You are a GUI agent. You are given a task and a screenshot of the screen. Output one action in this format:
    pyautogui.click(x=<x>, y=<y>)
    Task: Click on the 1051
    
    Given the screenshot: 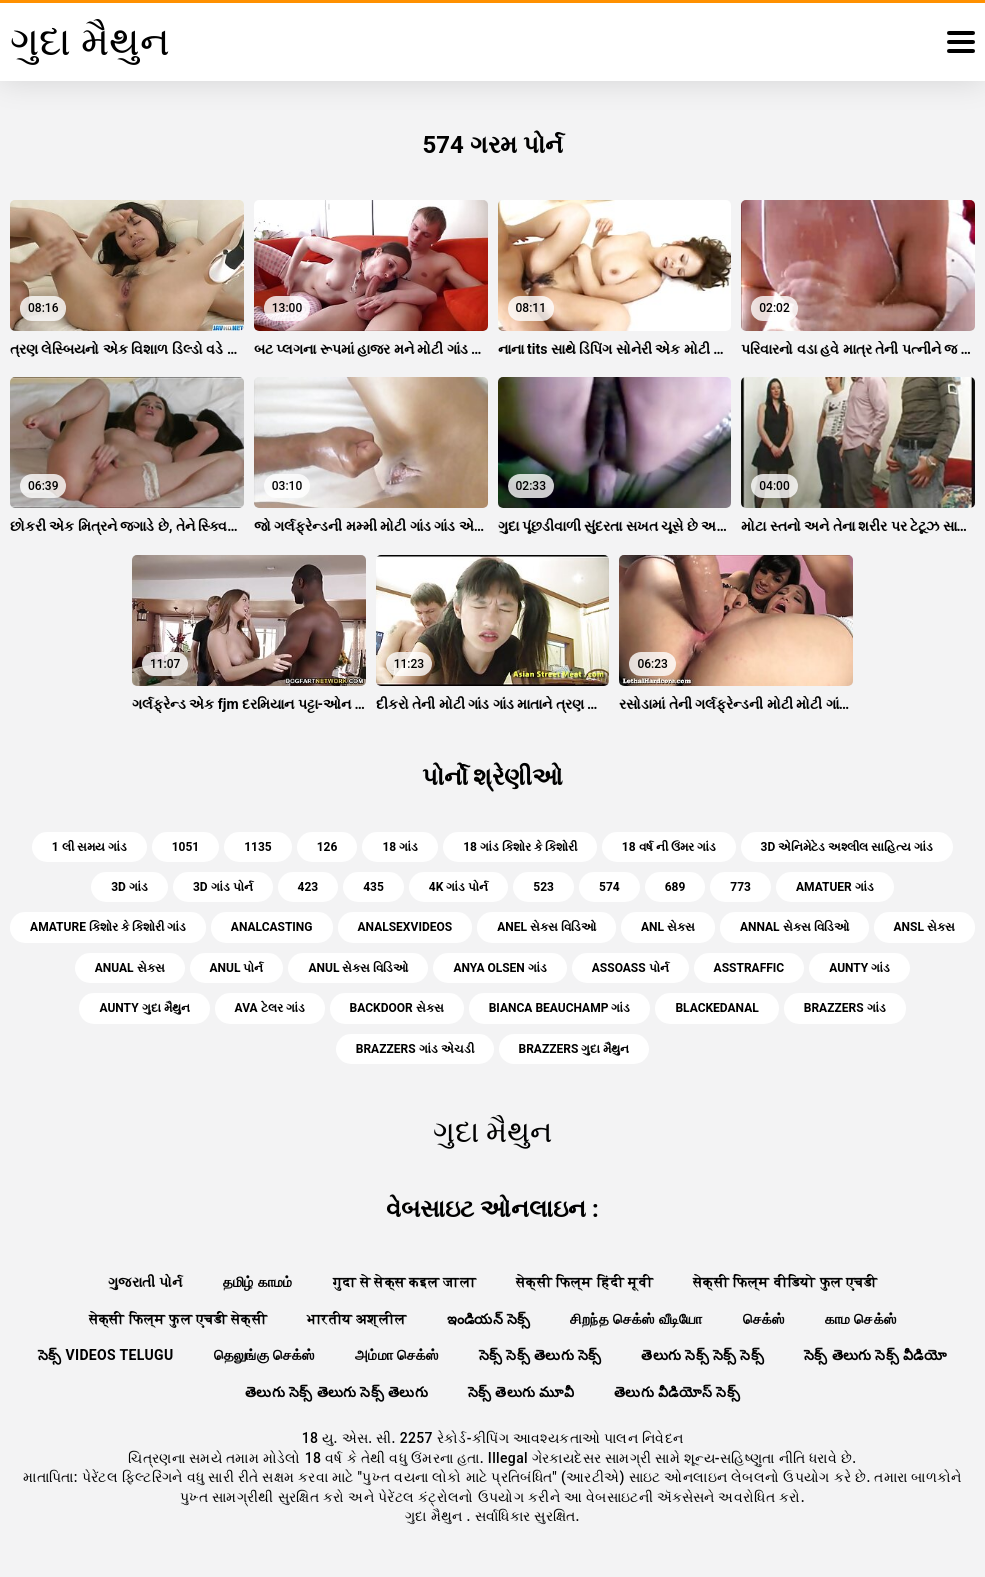 What is the action you would take?
    pyautogui.click(x=186, y=847)
    